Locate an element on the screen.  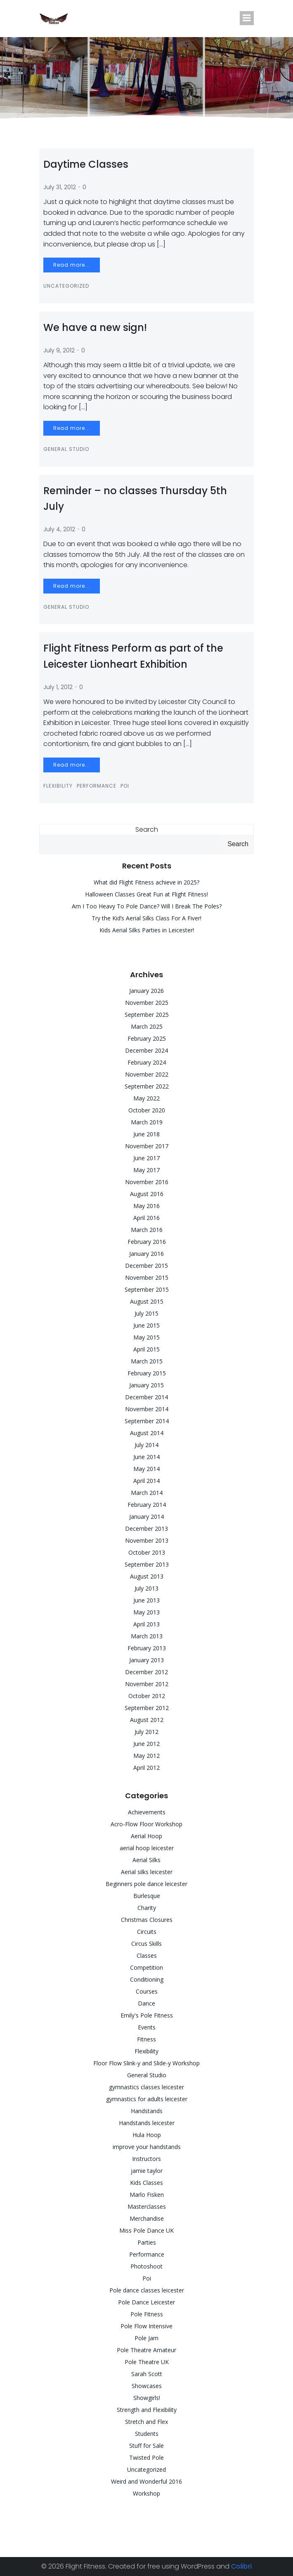
December 2012 is located at coordinates (146, 1672).